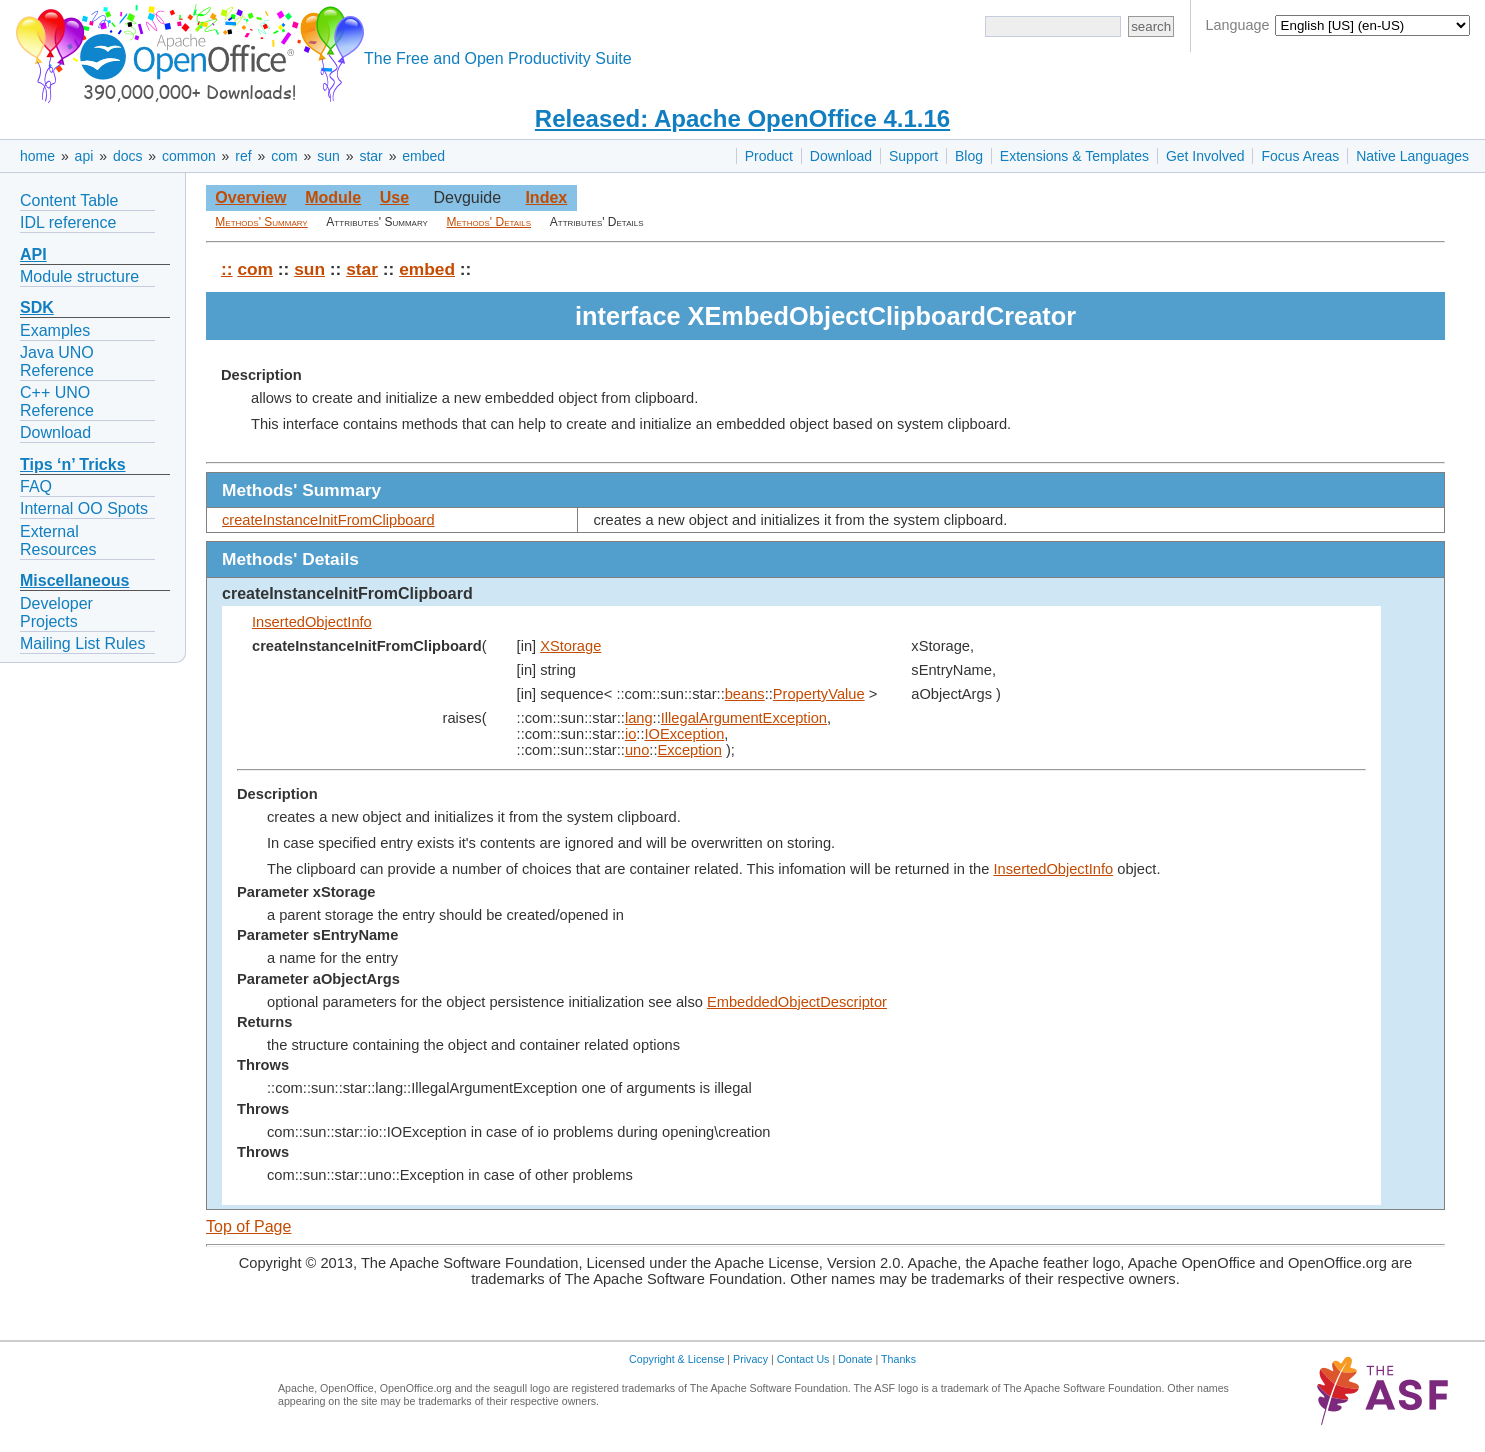  I want to click on Focus Areas, so click(1300, 156).